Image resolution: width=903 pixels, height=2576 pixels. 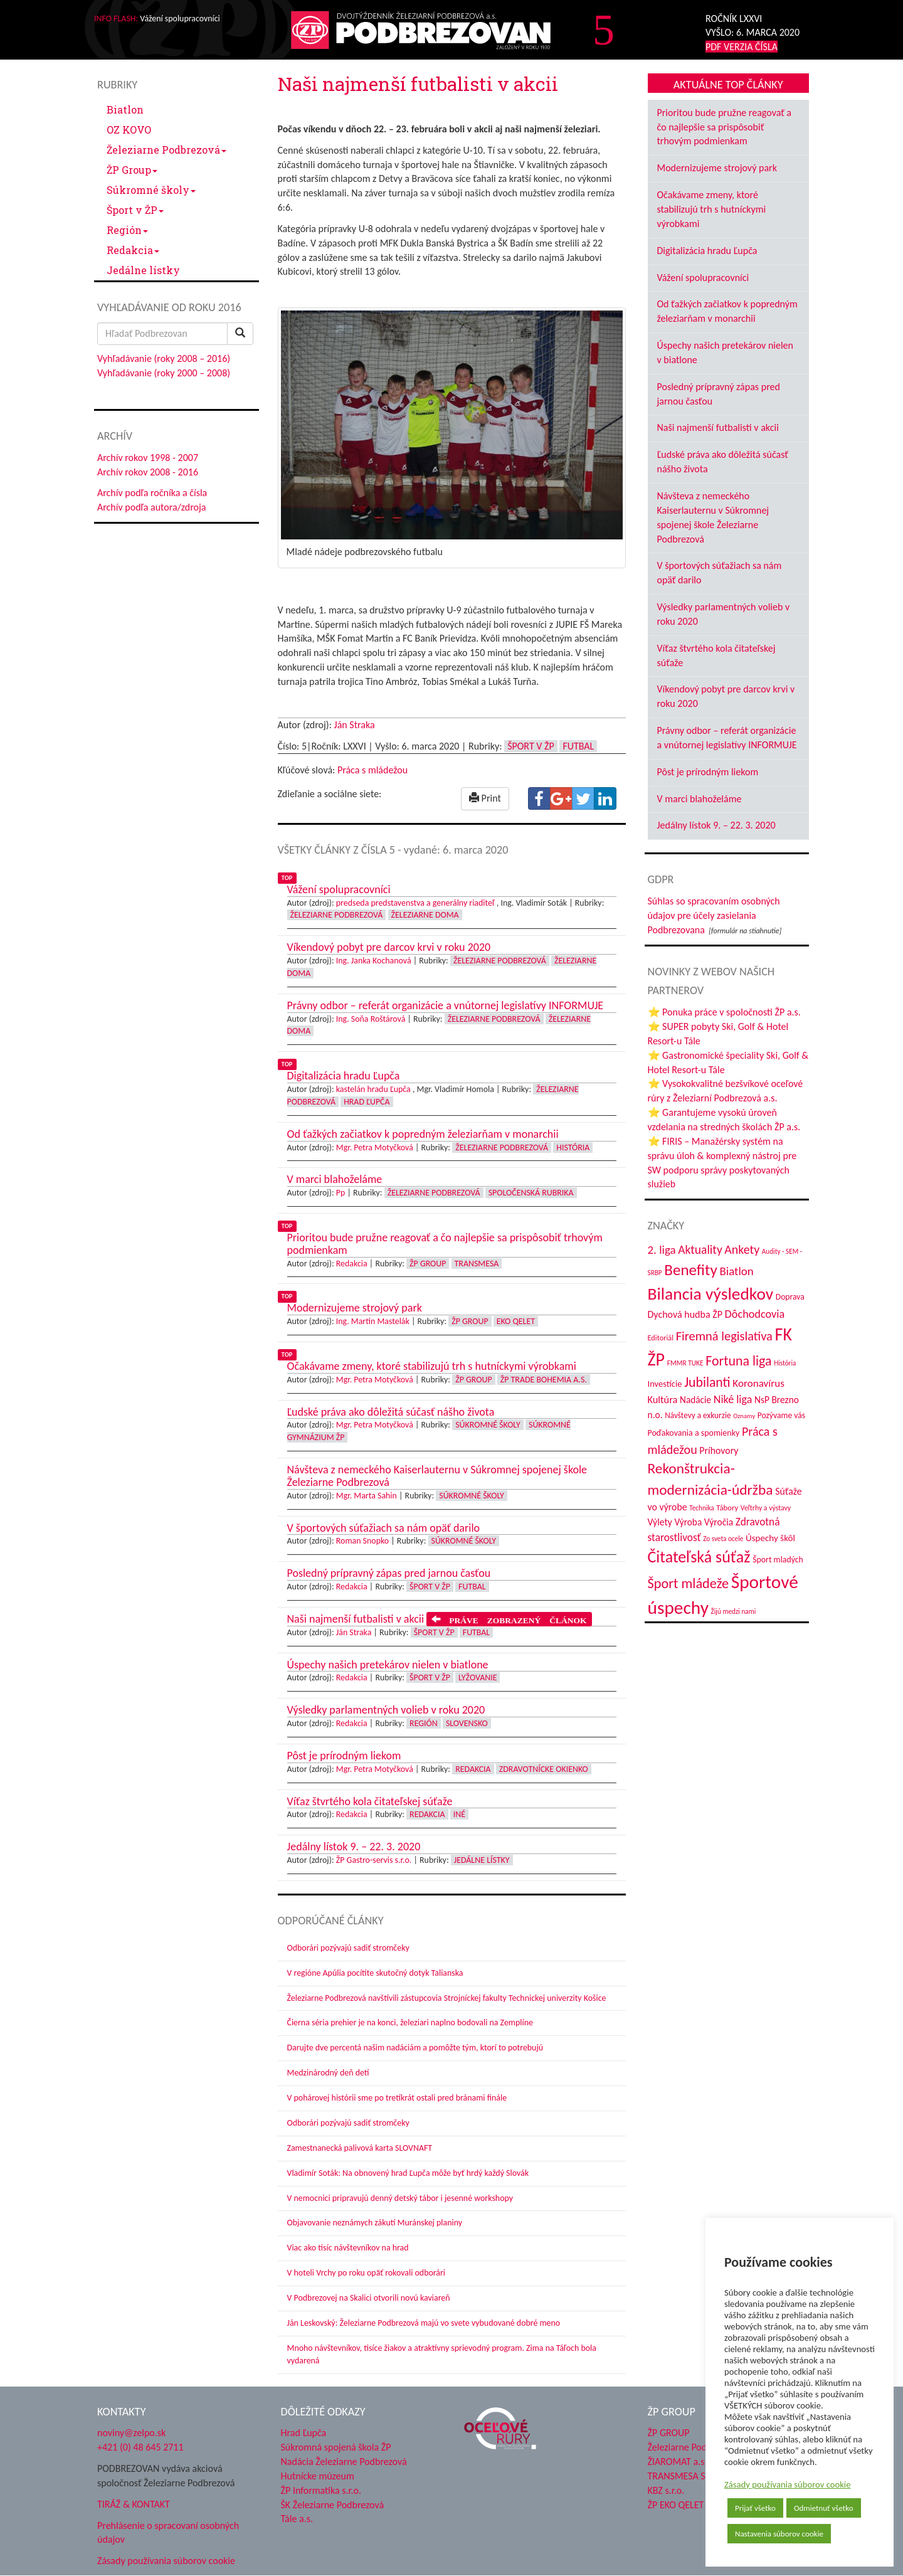 What do you see at coordinates (716, 825) in the screenshot?
I see `Jedálny lístok 9. – 22. 3. 2020` at bounding box center [716, 825].